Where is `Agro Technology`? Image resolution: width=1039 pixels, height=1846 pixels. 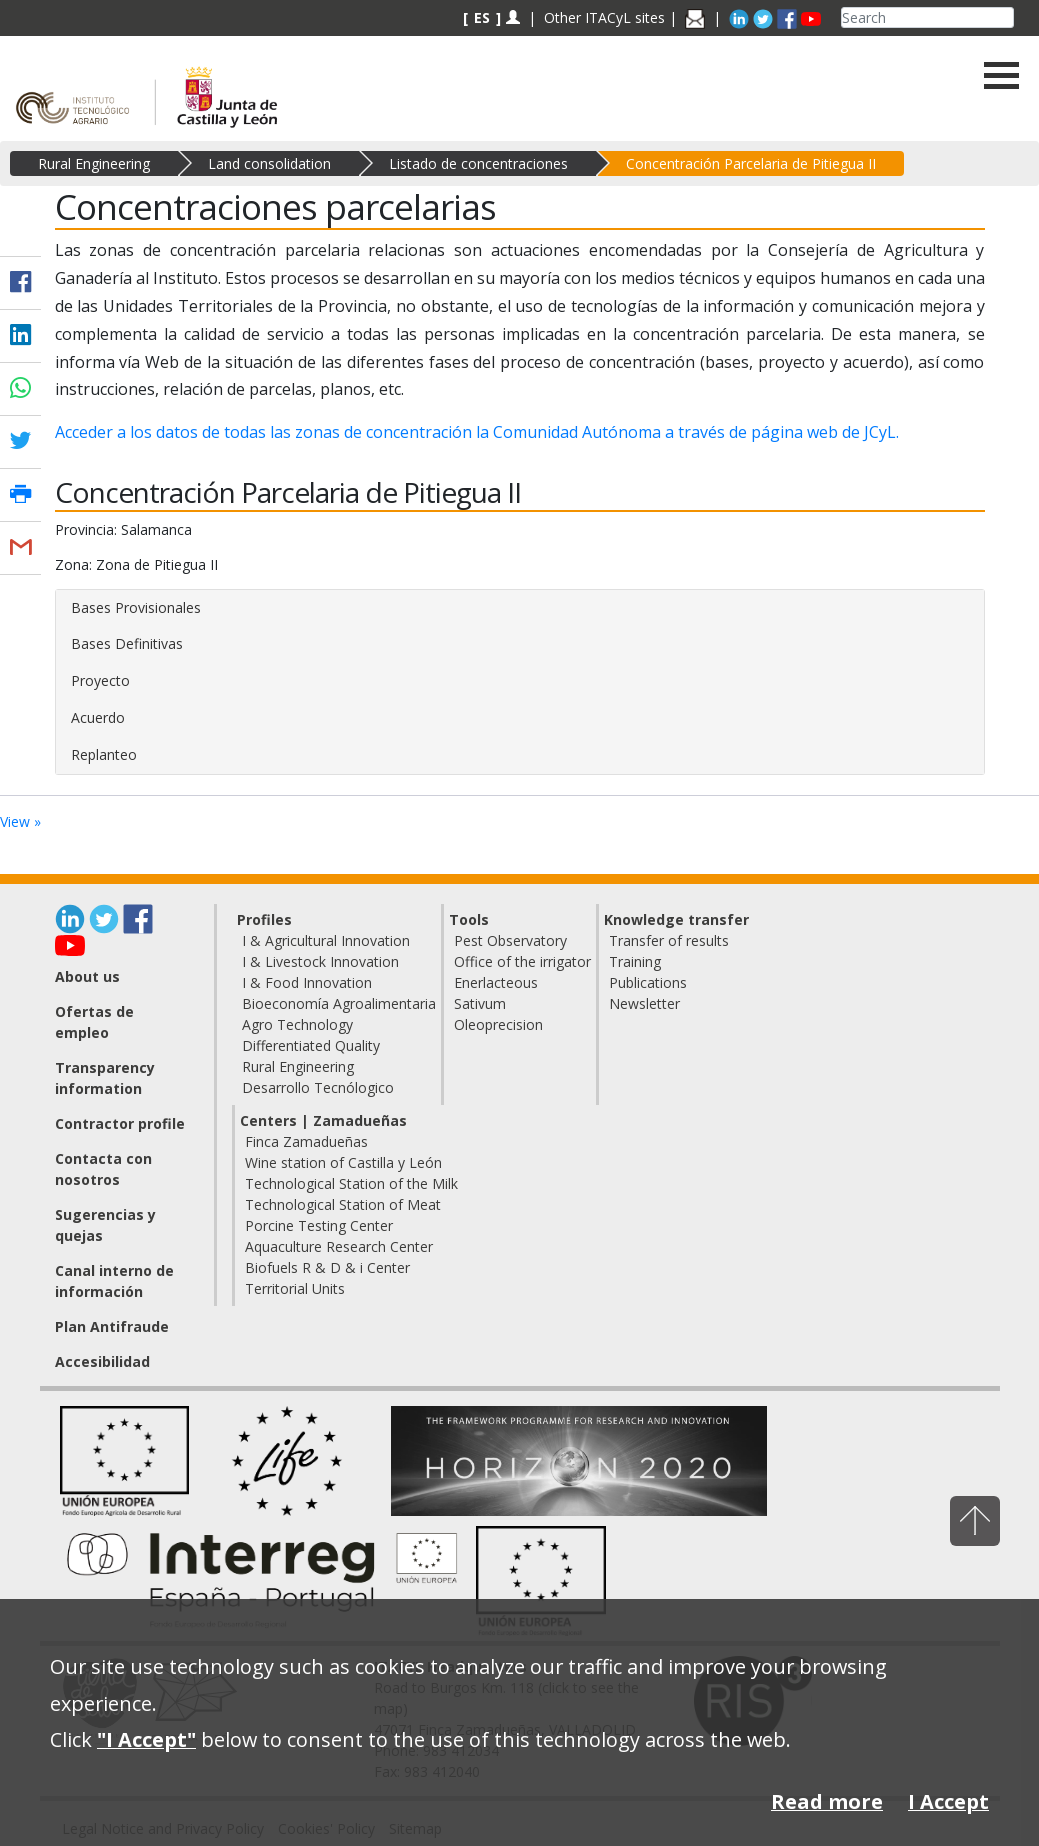
Agro Technology is located at coordinates (297, 1024).